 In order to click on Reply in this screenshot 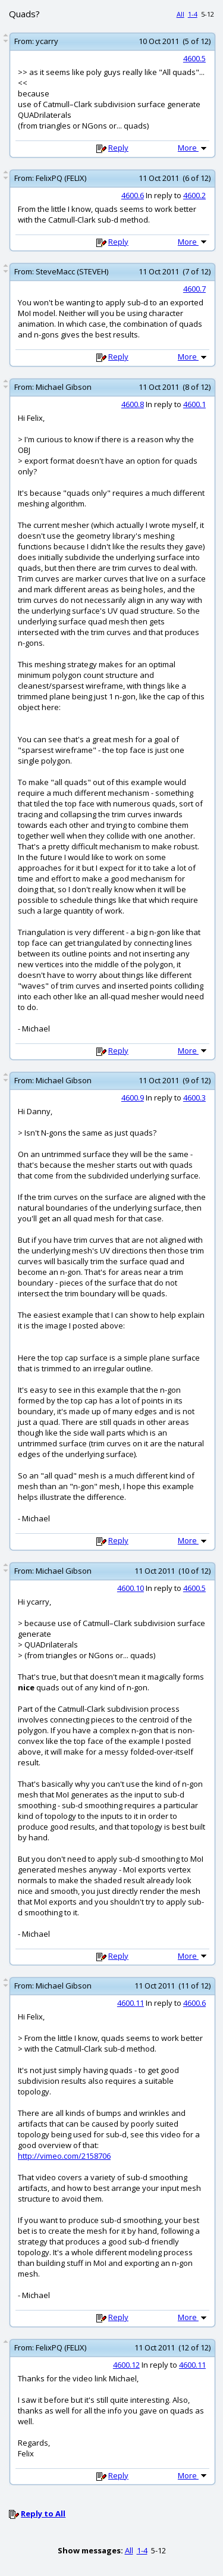, I will do `click(118, 147)`.